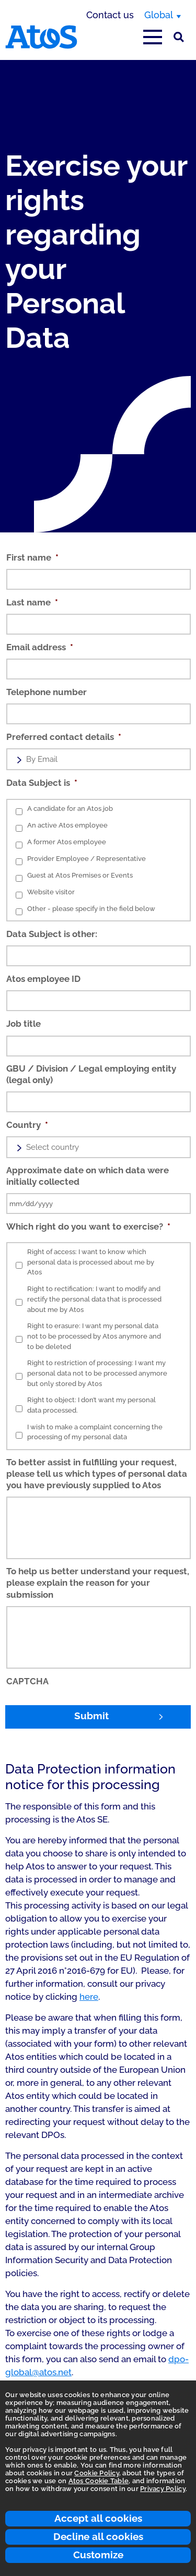  Describe the element at coordinates (94, 1336) in the screenshot. I see `Right to erasure: I want my personal data not to be processed by Atos anymore and to be deleted` at that location.